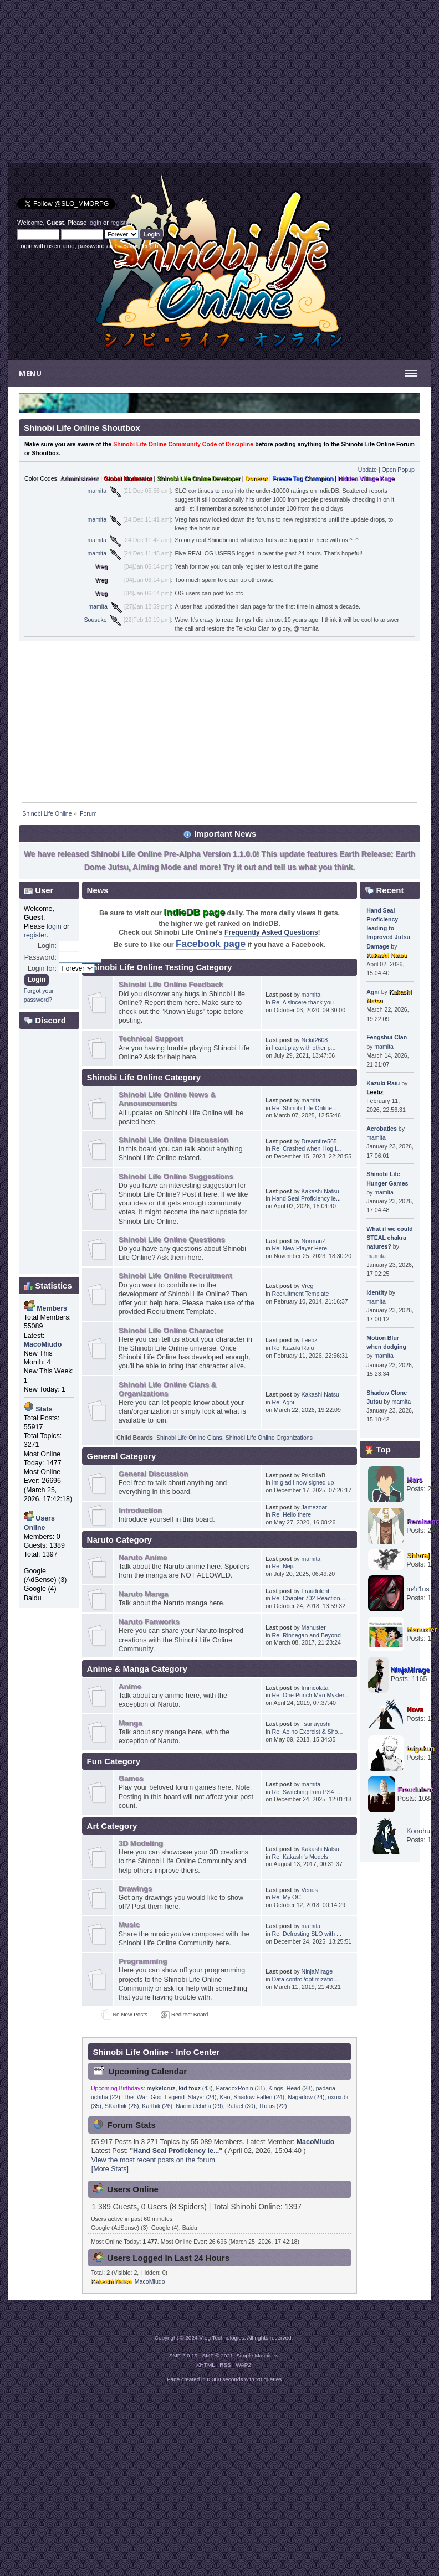  I want to click on Shadow Fallen (24), so click(258, 2097).